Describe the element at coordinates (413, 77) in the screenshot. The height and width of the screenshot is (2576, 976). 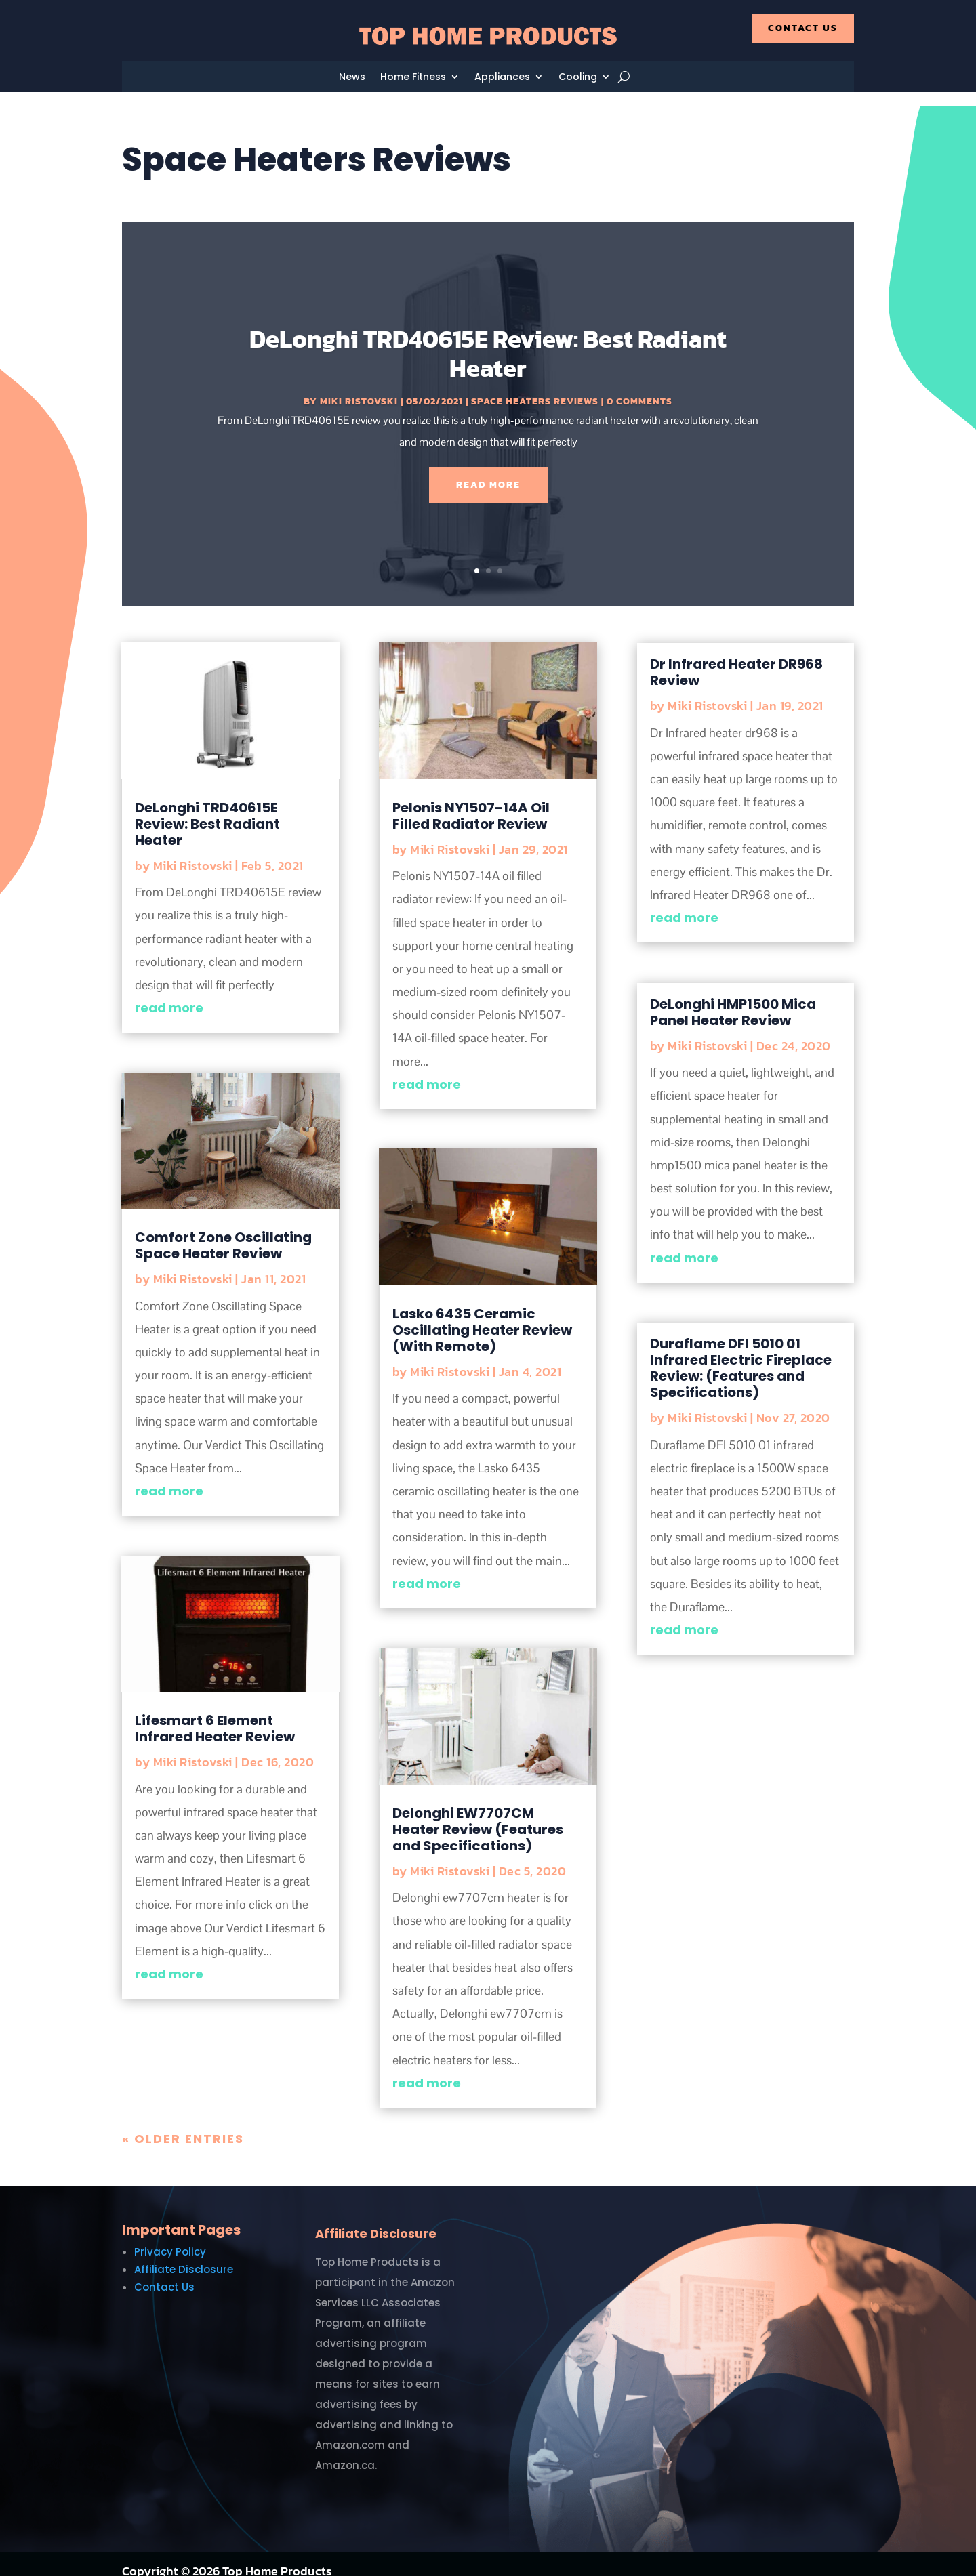
I see `Home Fitness` at that location.